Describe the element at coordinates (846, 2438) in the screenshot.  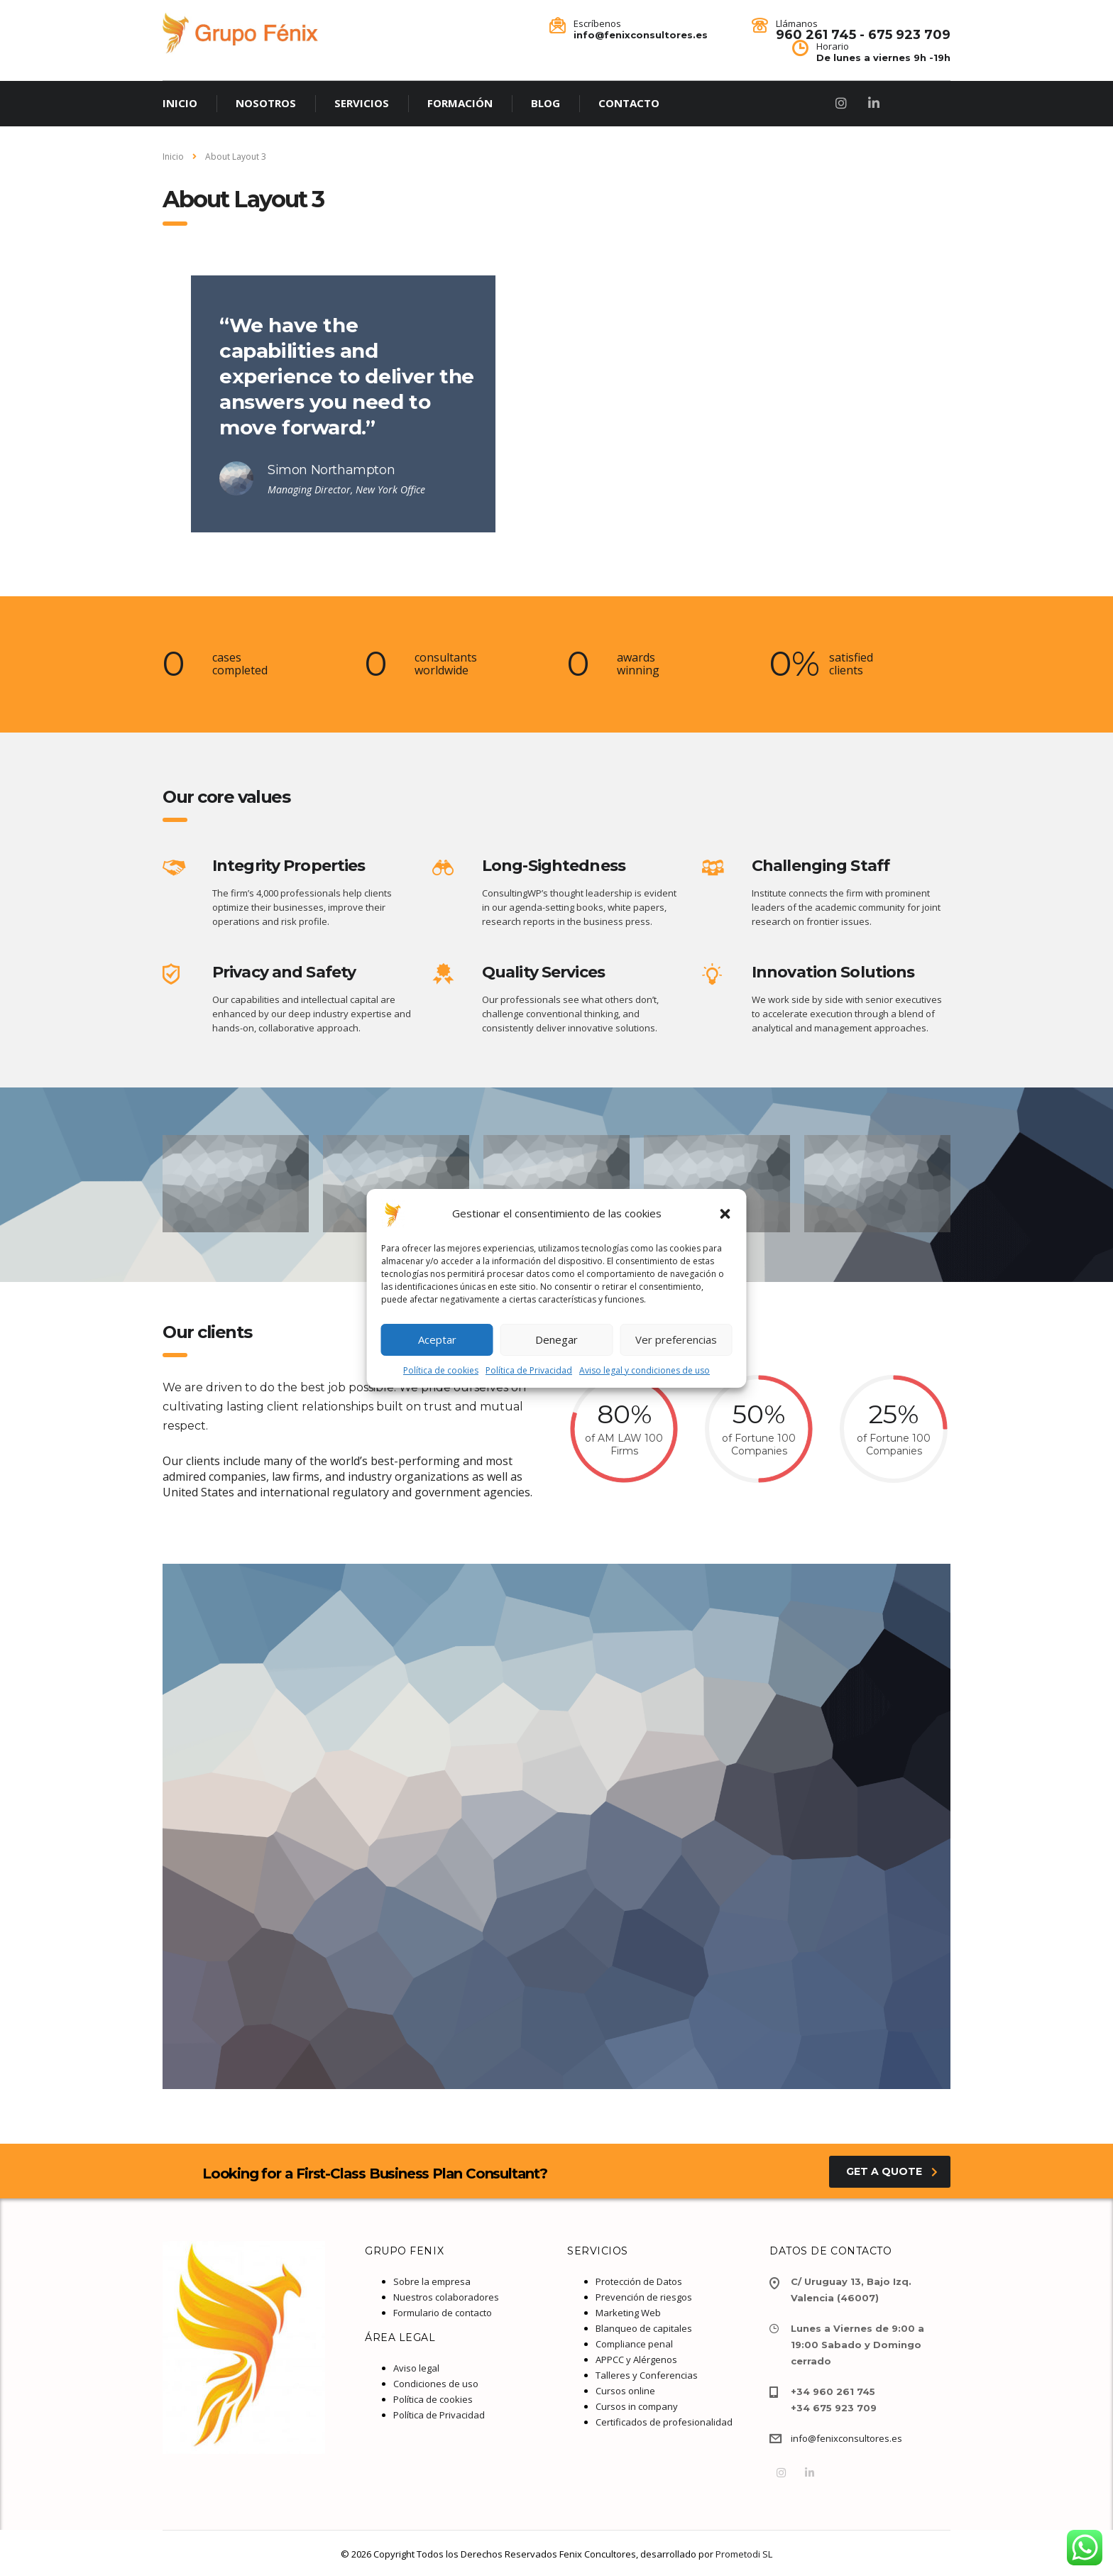
I see `info@fenixconsultores.es` at that location.